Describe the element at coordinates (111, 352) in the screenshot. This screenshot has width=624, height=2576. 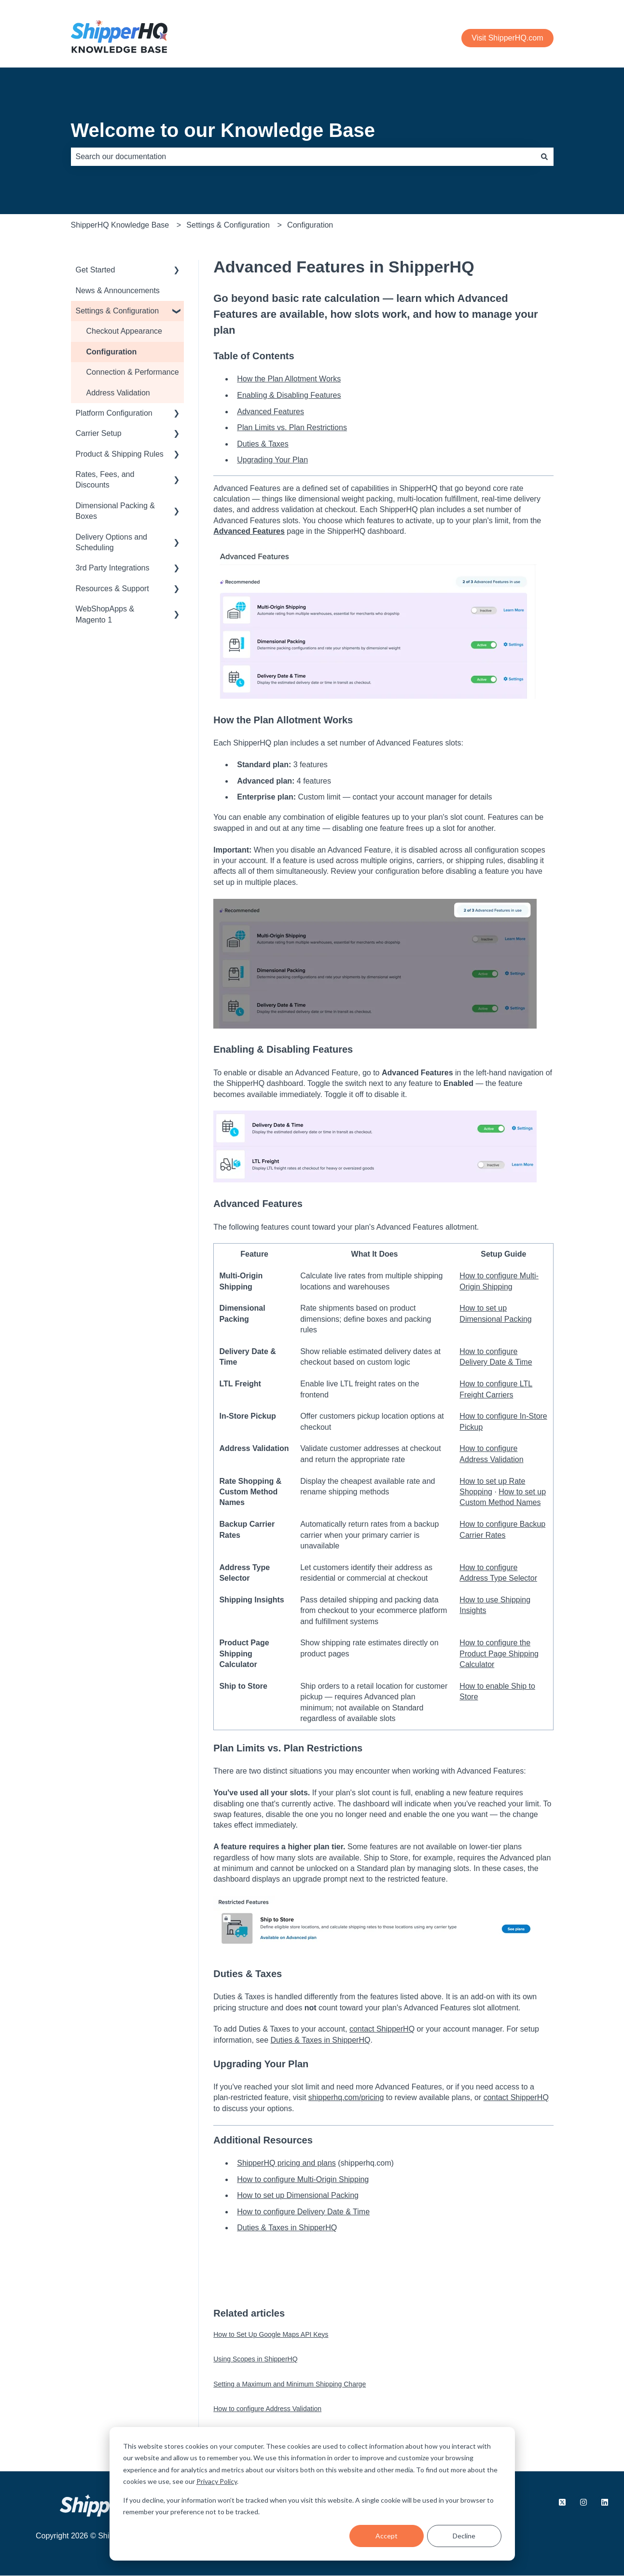
I see `Configuration [menuitem]` at that location.